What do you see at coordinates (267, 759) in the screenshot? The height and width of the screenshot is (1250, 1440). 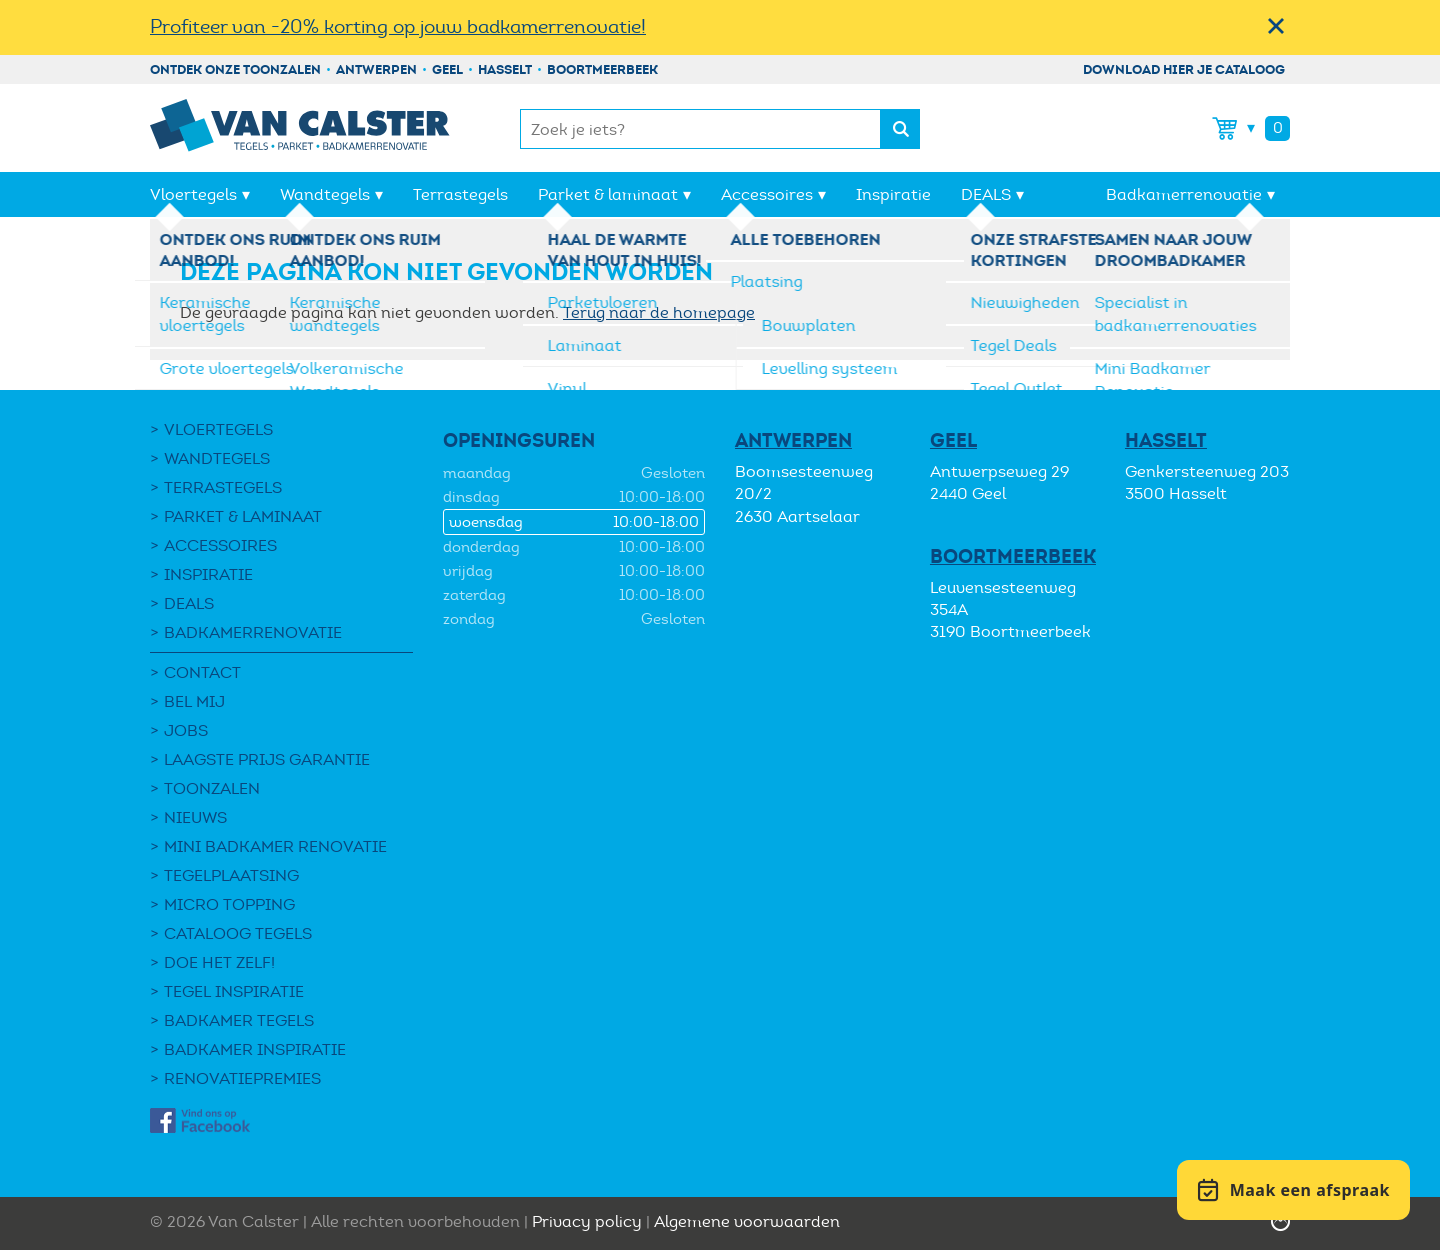 I see `Laagste Prijs Garantie` at bounding box center [267, 759].